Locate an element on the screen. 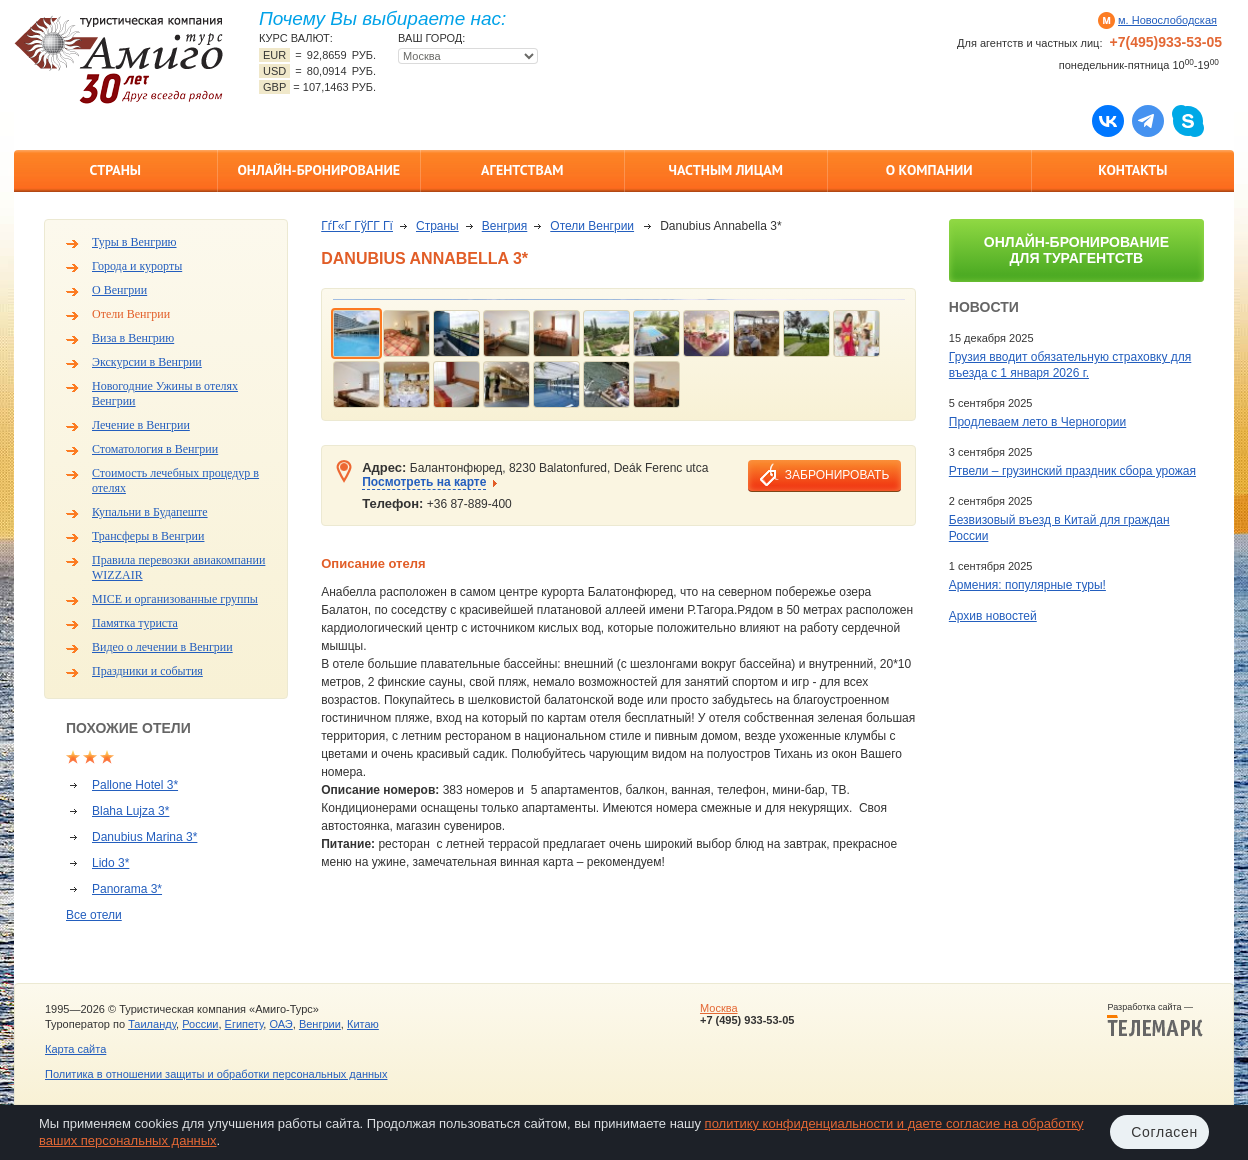 The image size is (1248, 1160). Видео о лечении в Венгрии is located at coordinates (162, 647).